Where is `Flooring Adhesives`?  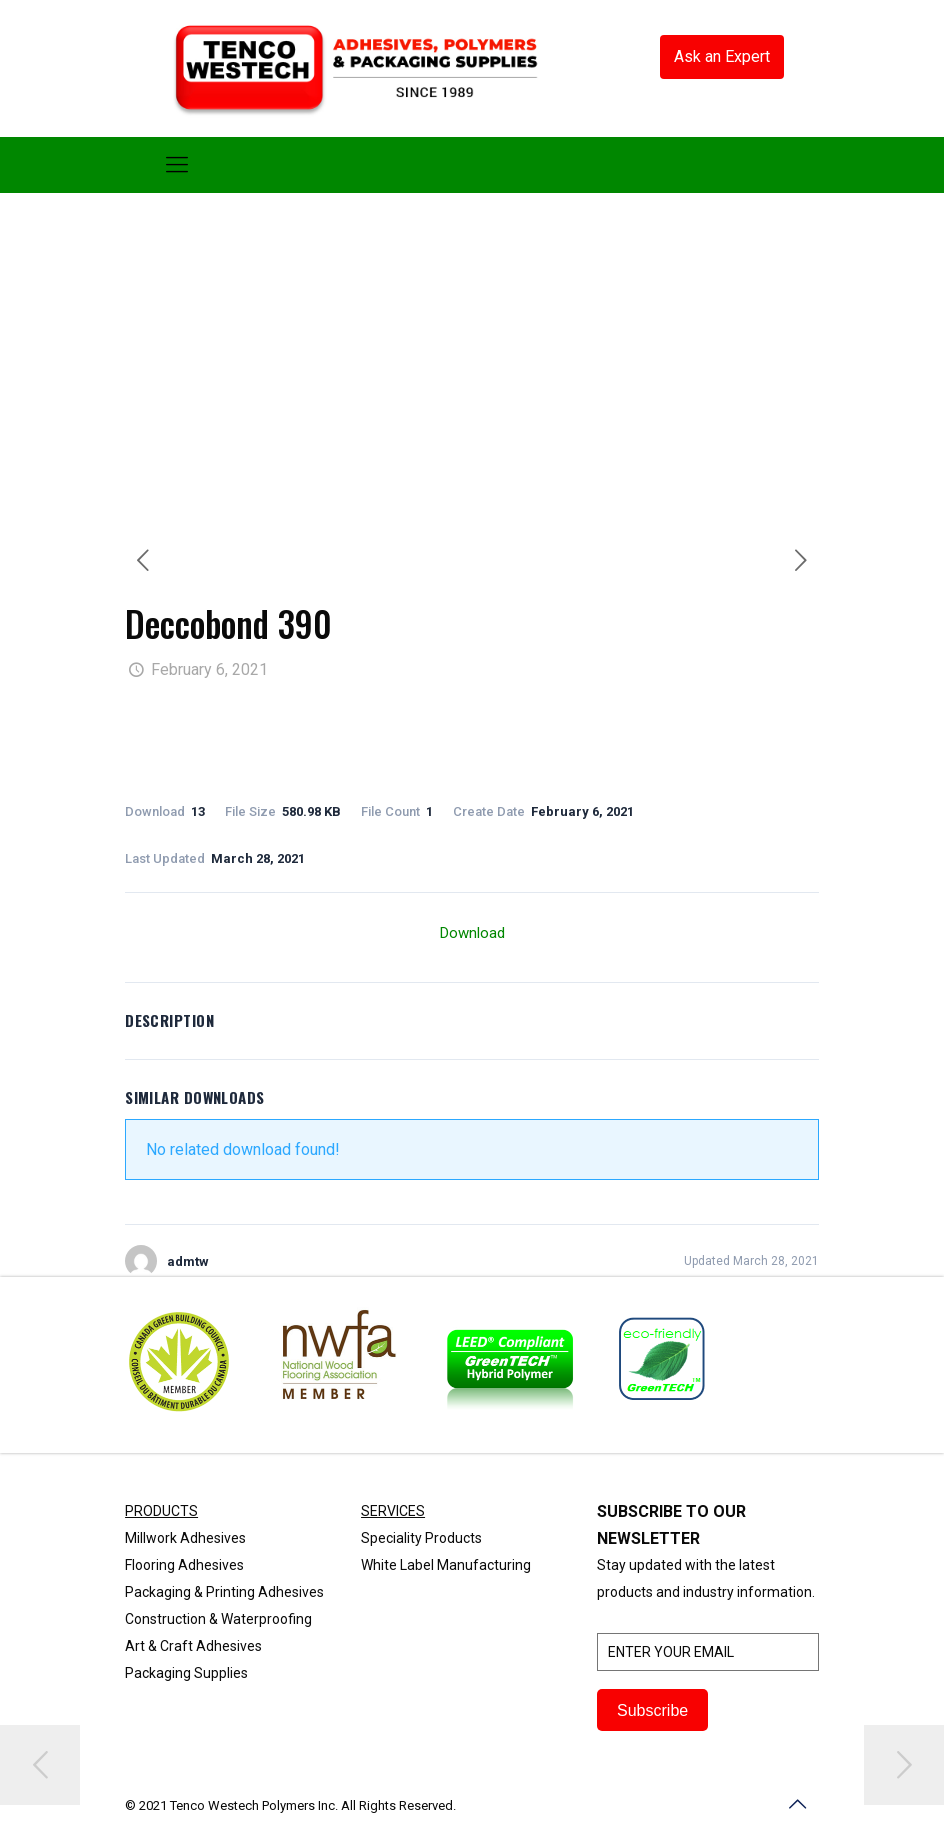 Flooring Adhesives is located at coordinates (184, 1565).